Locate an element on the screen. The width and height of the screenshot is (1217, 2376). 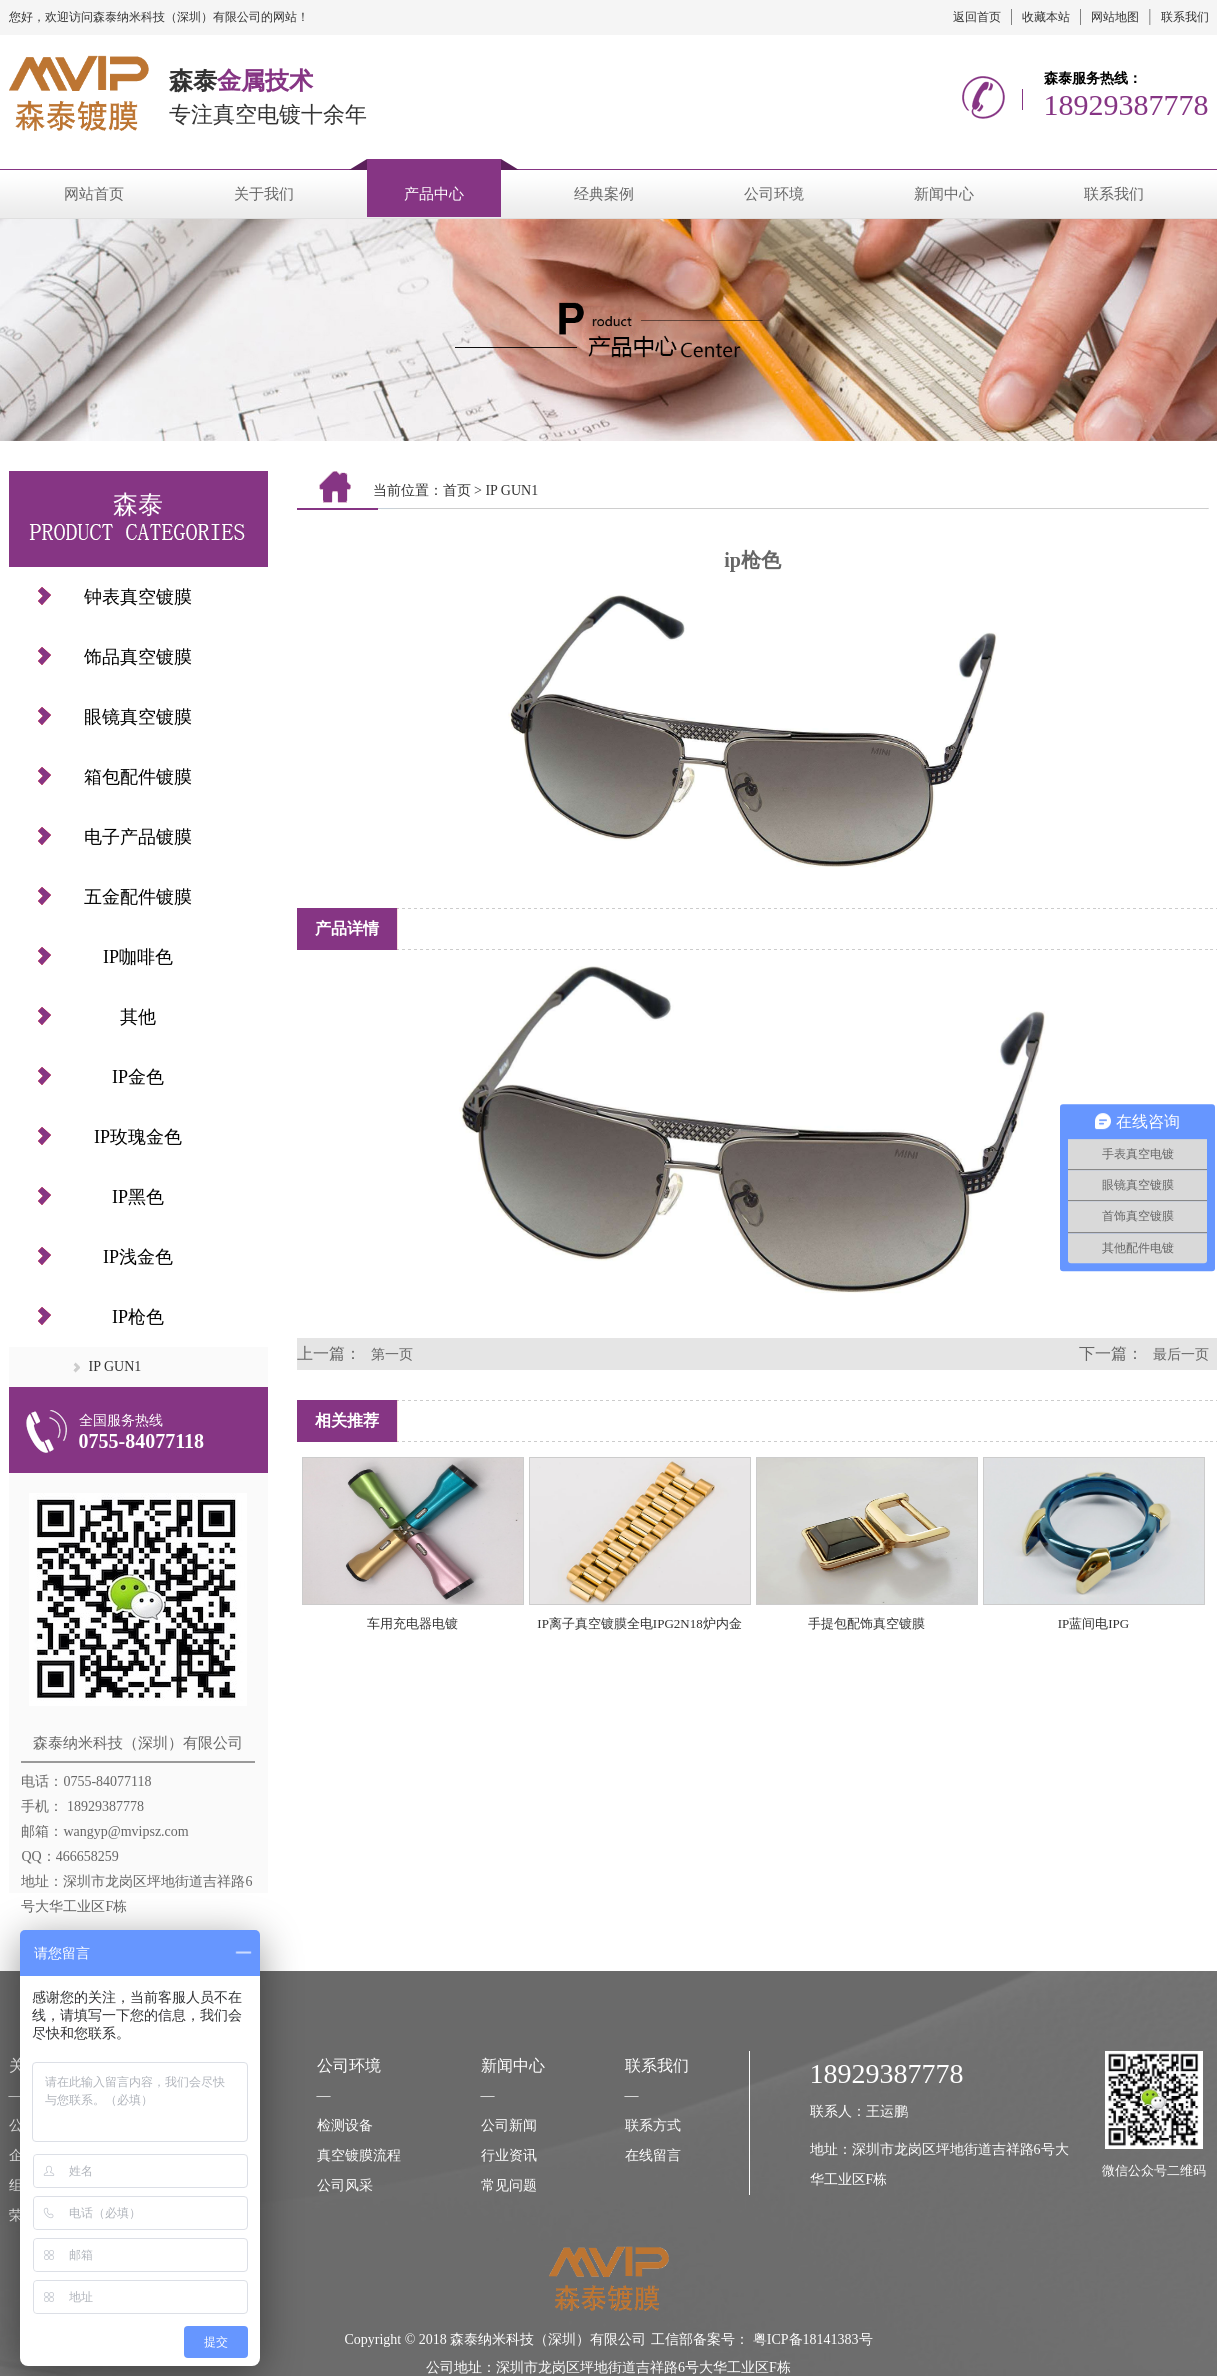
新闻中心 is located at coordinates (944, 194).